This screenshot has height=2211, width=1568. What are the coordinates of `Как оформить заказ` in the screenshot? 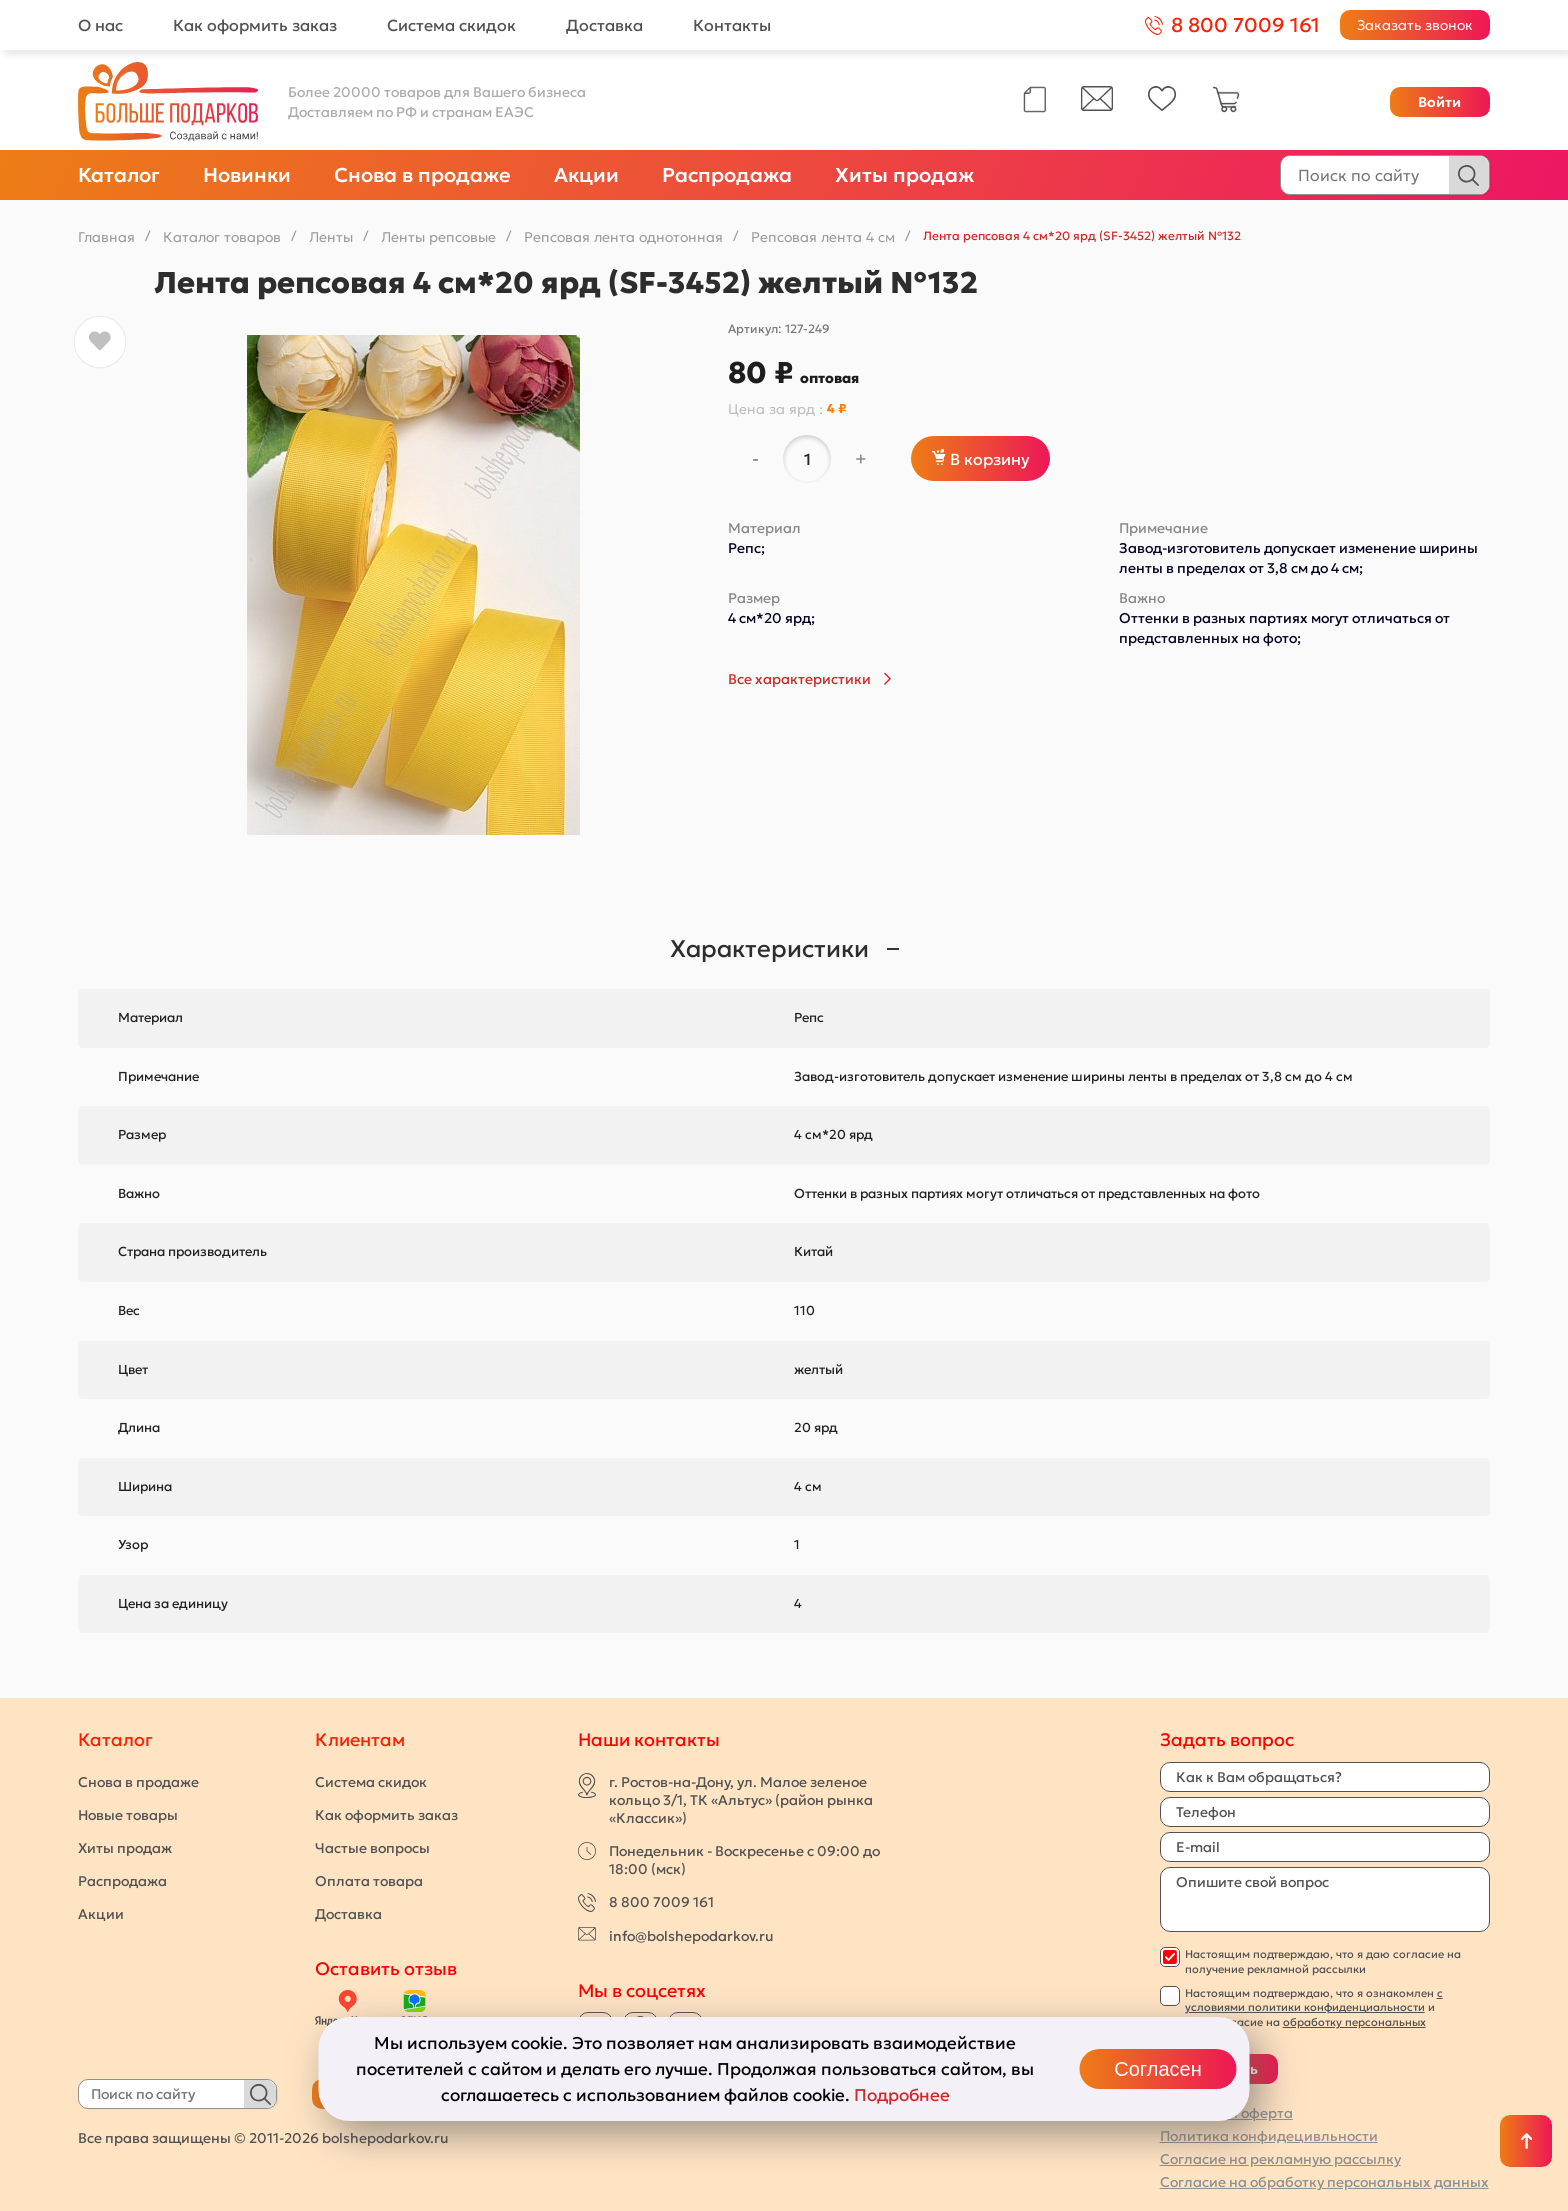 It's located at (255, 25).